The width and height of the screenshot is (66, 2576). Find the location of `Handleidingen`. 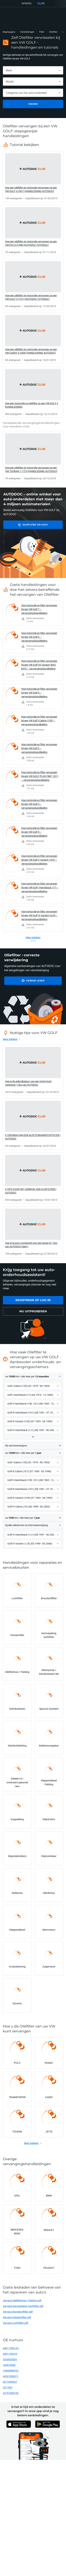

Handleidingen is located at coordinates (27, 32).